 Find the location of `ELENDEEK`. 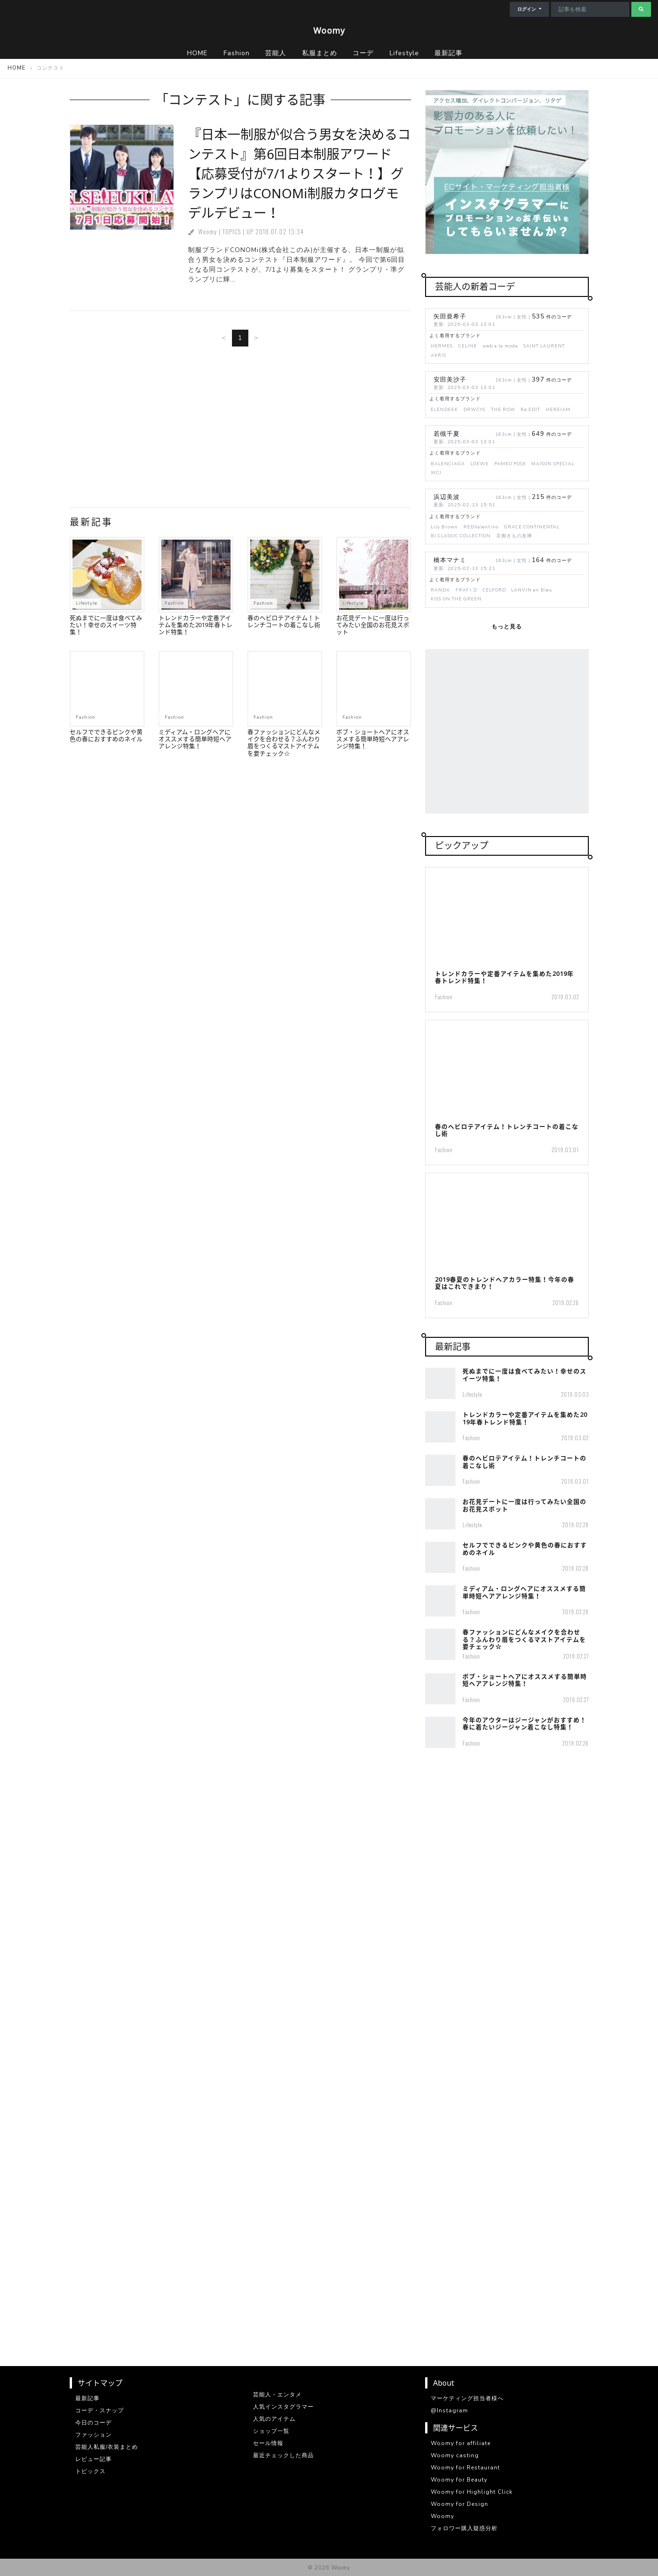

ELENDEEK is located at coordinates (444, 409).